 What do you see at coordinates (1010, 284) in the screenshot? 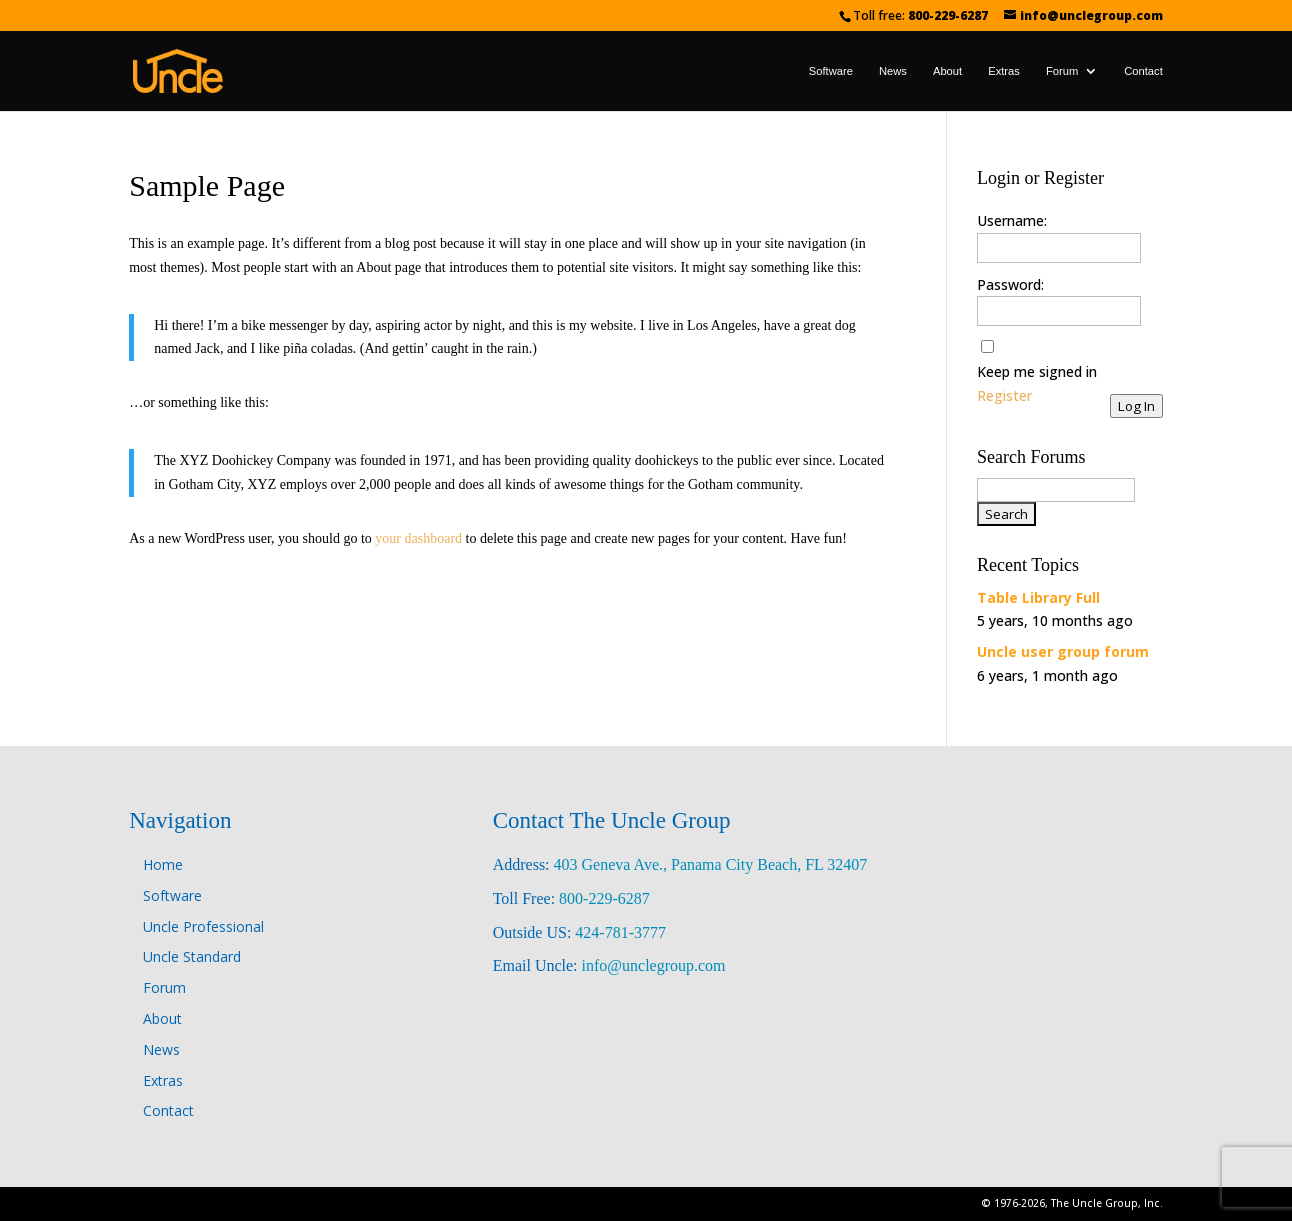
I see `Password:` at bounding box center [1010, 284].